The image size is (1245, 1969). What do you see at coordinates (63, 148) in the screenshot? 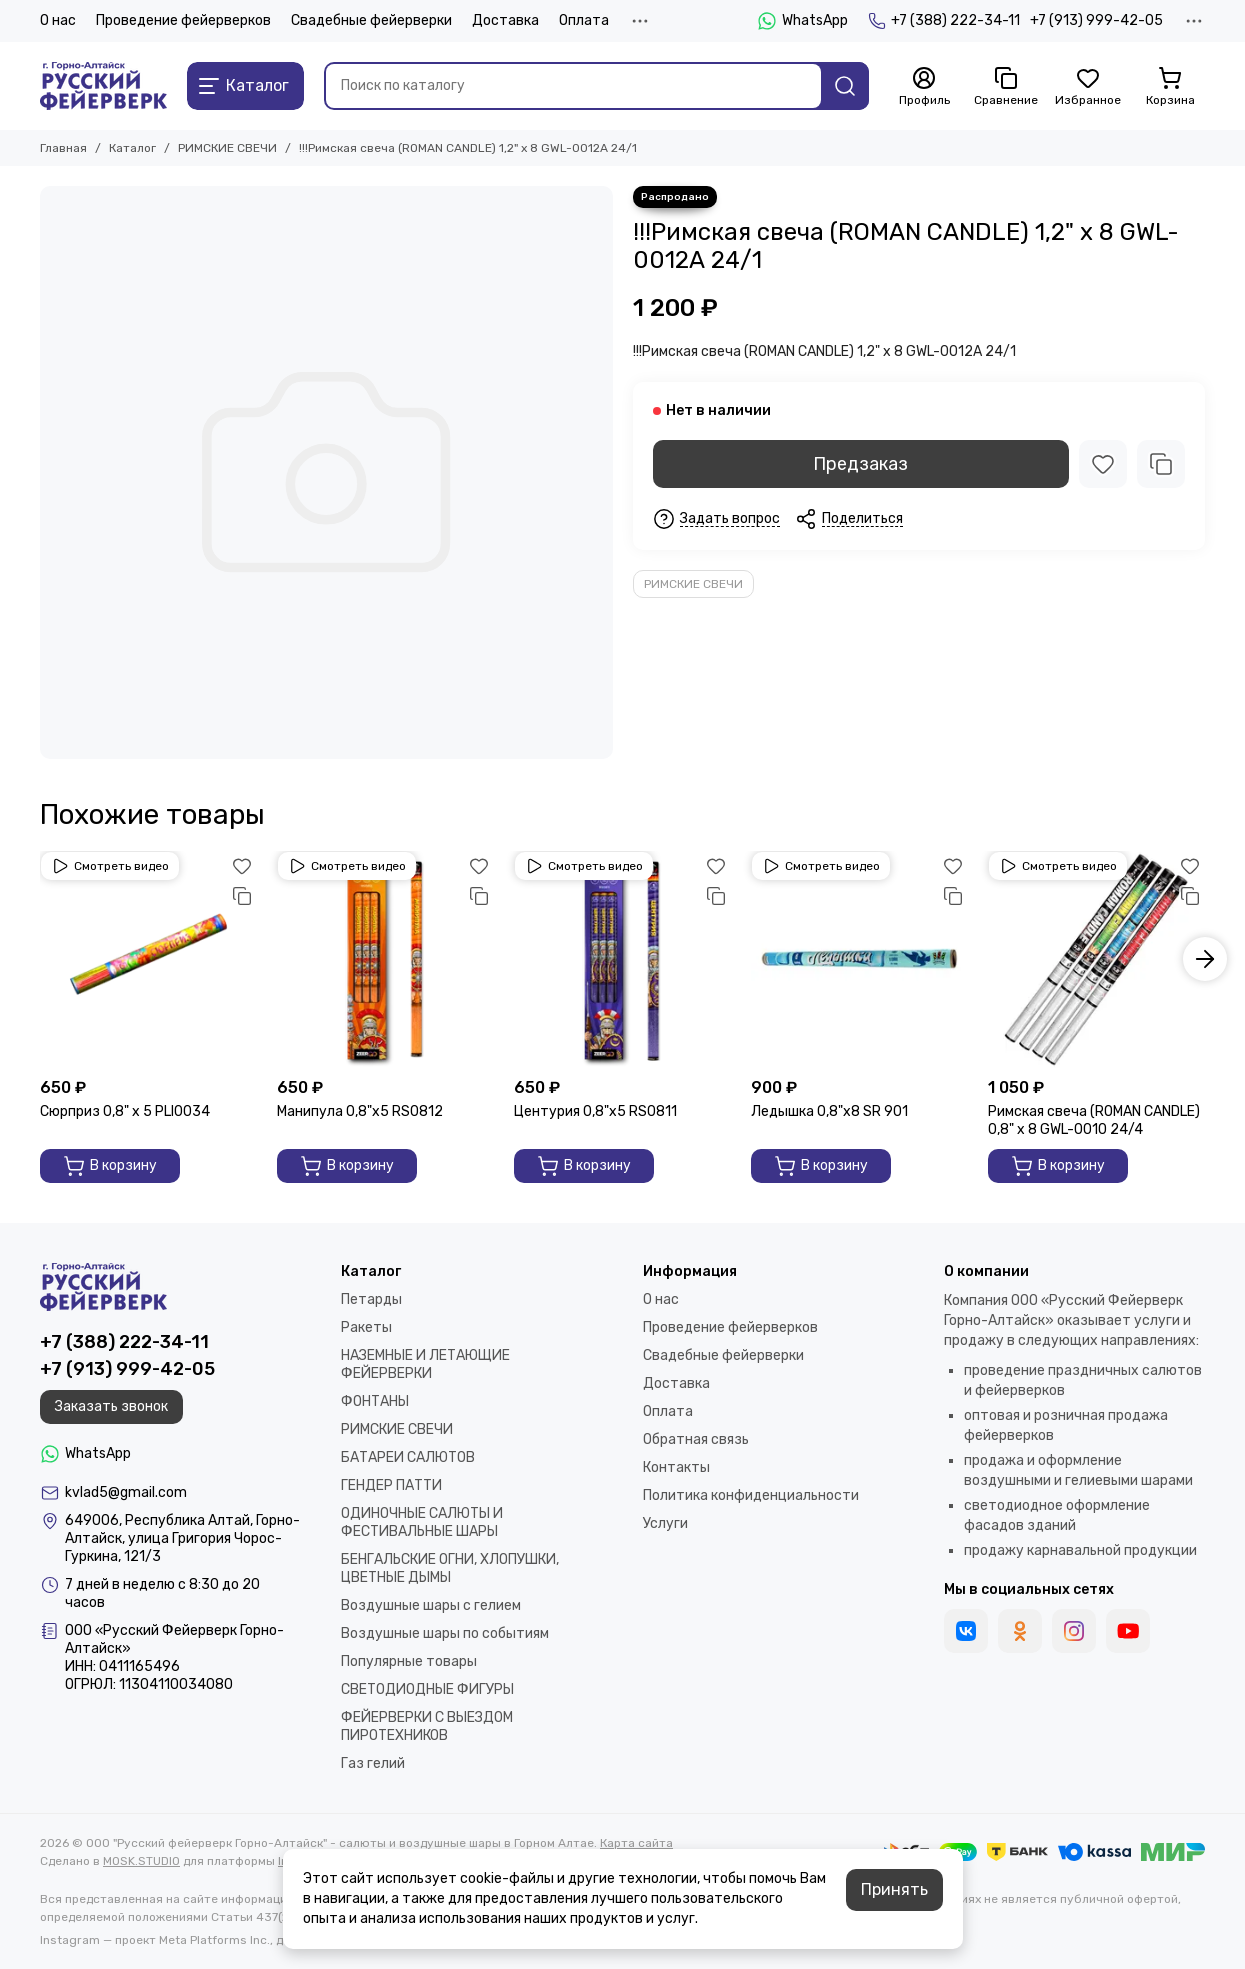
I see `Главная` at bounding box center [63, 148].